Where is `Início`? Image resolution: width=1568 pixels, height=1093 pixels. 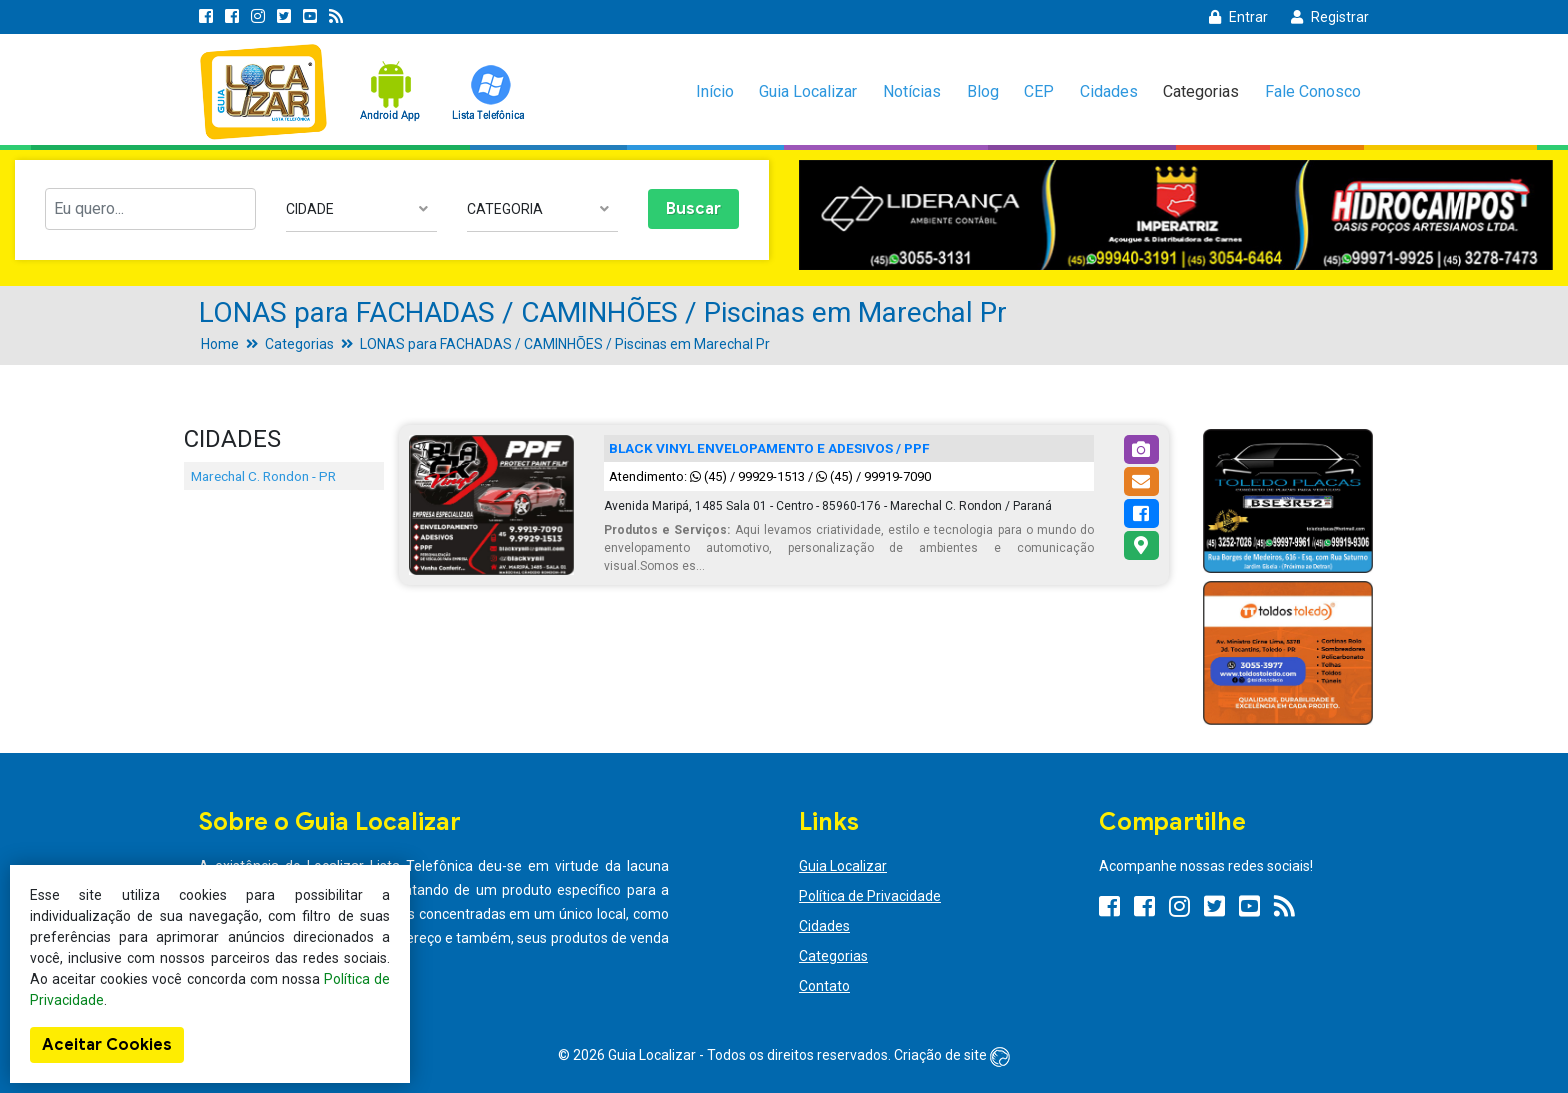 Início is located at coordinates (715, 91).